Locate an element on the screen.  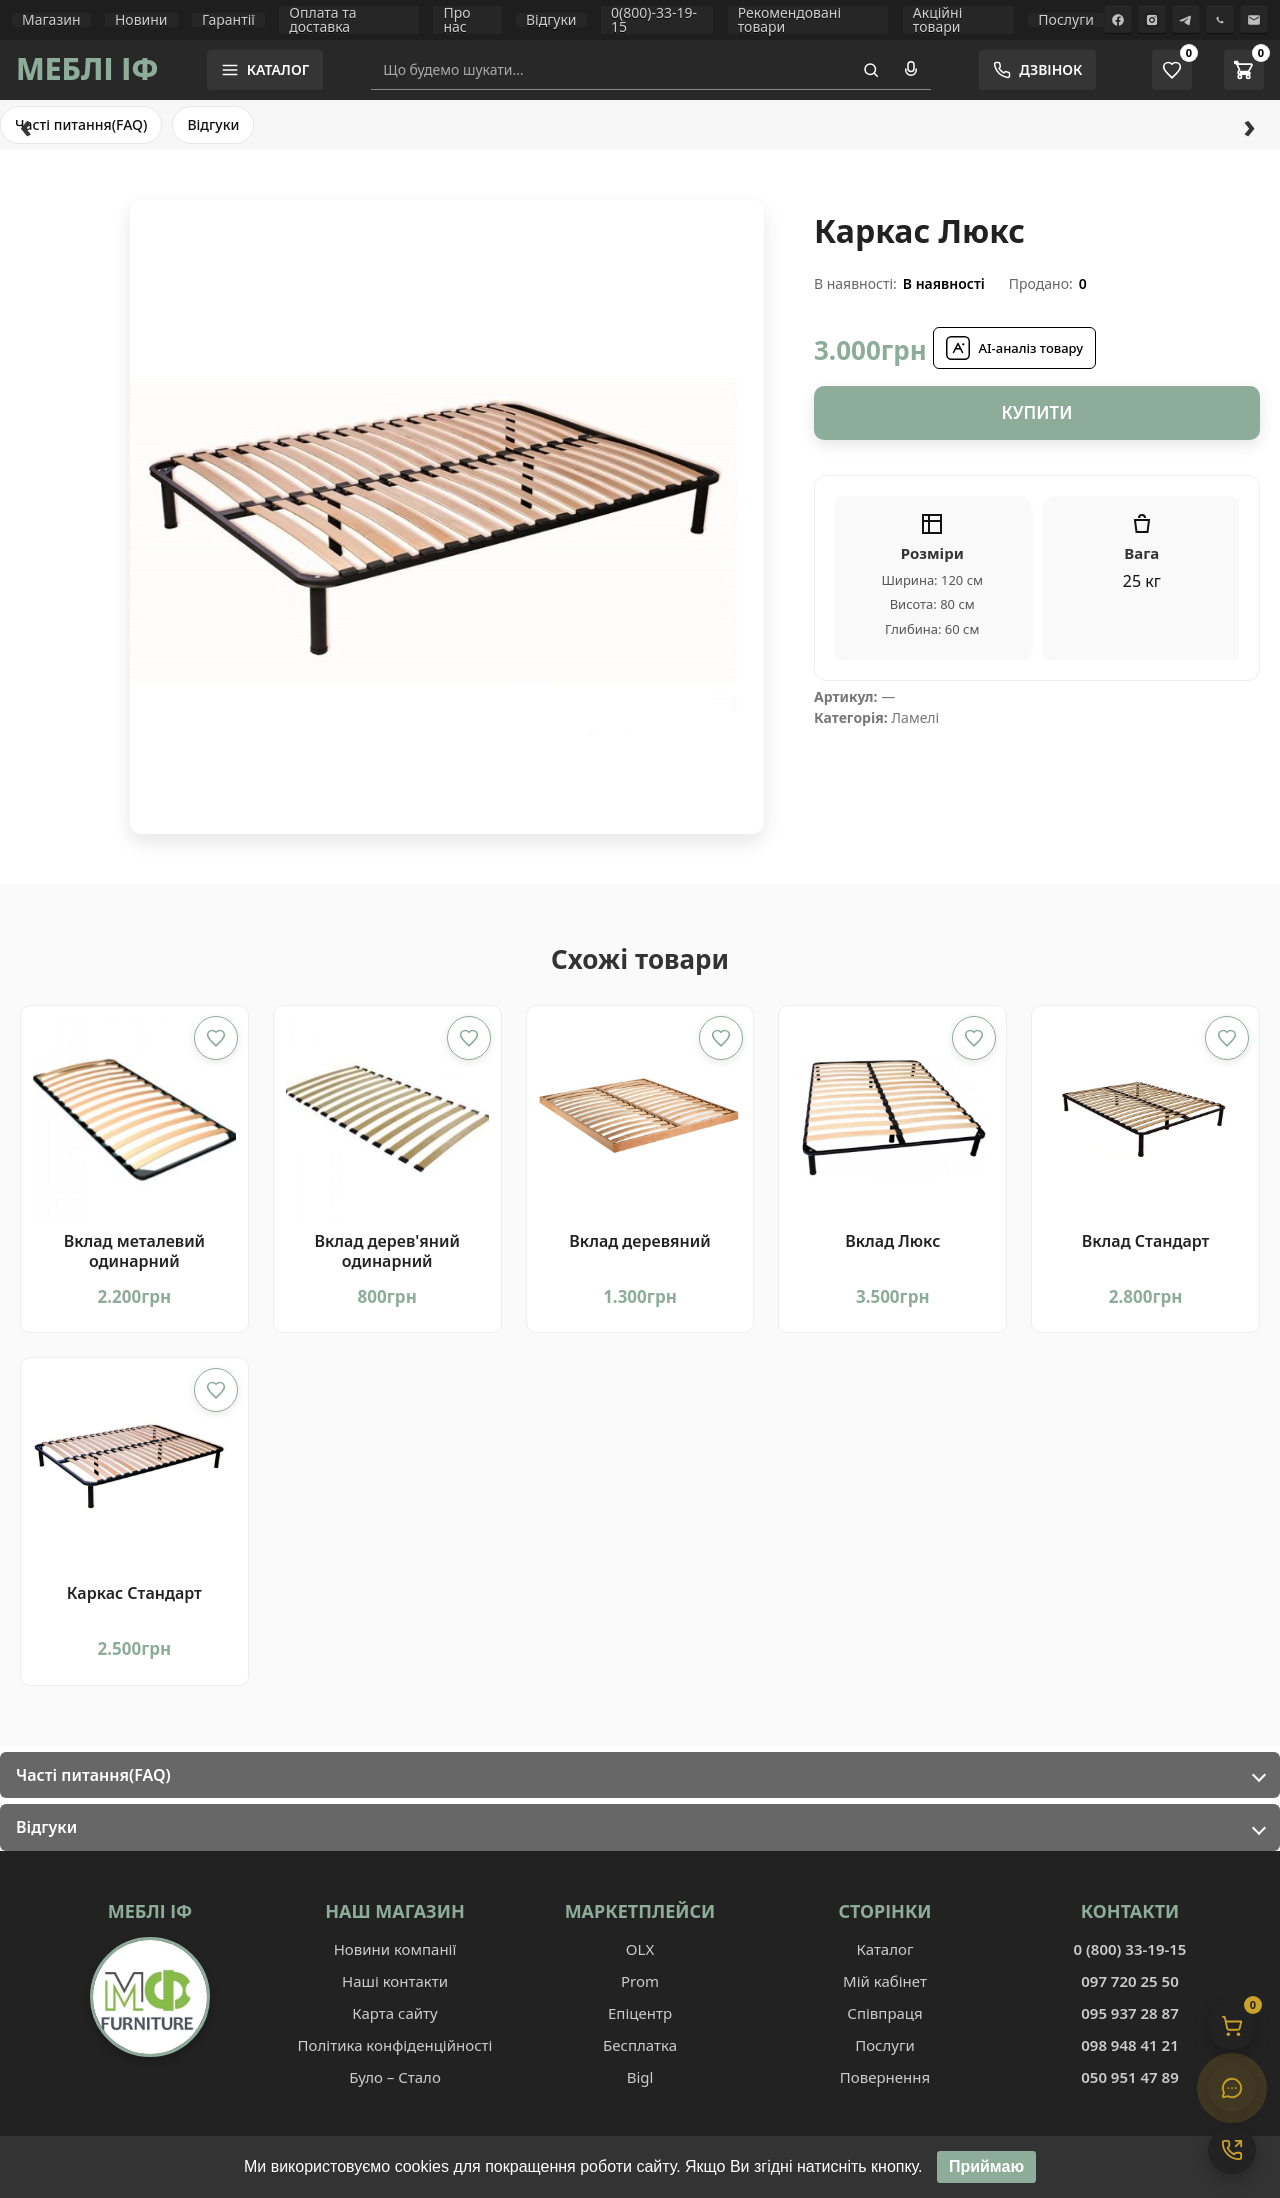
Новини is located at coordinates (141, 20).